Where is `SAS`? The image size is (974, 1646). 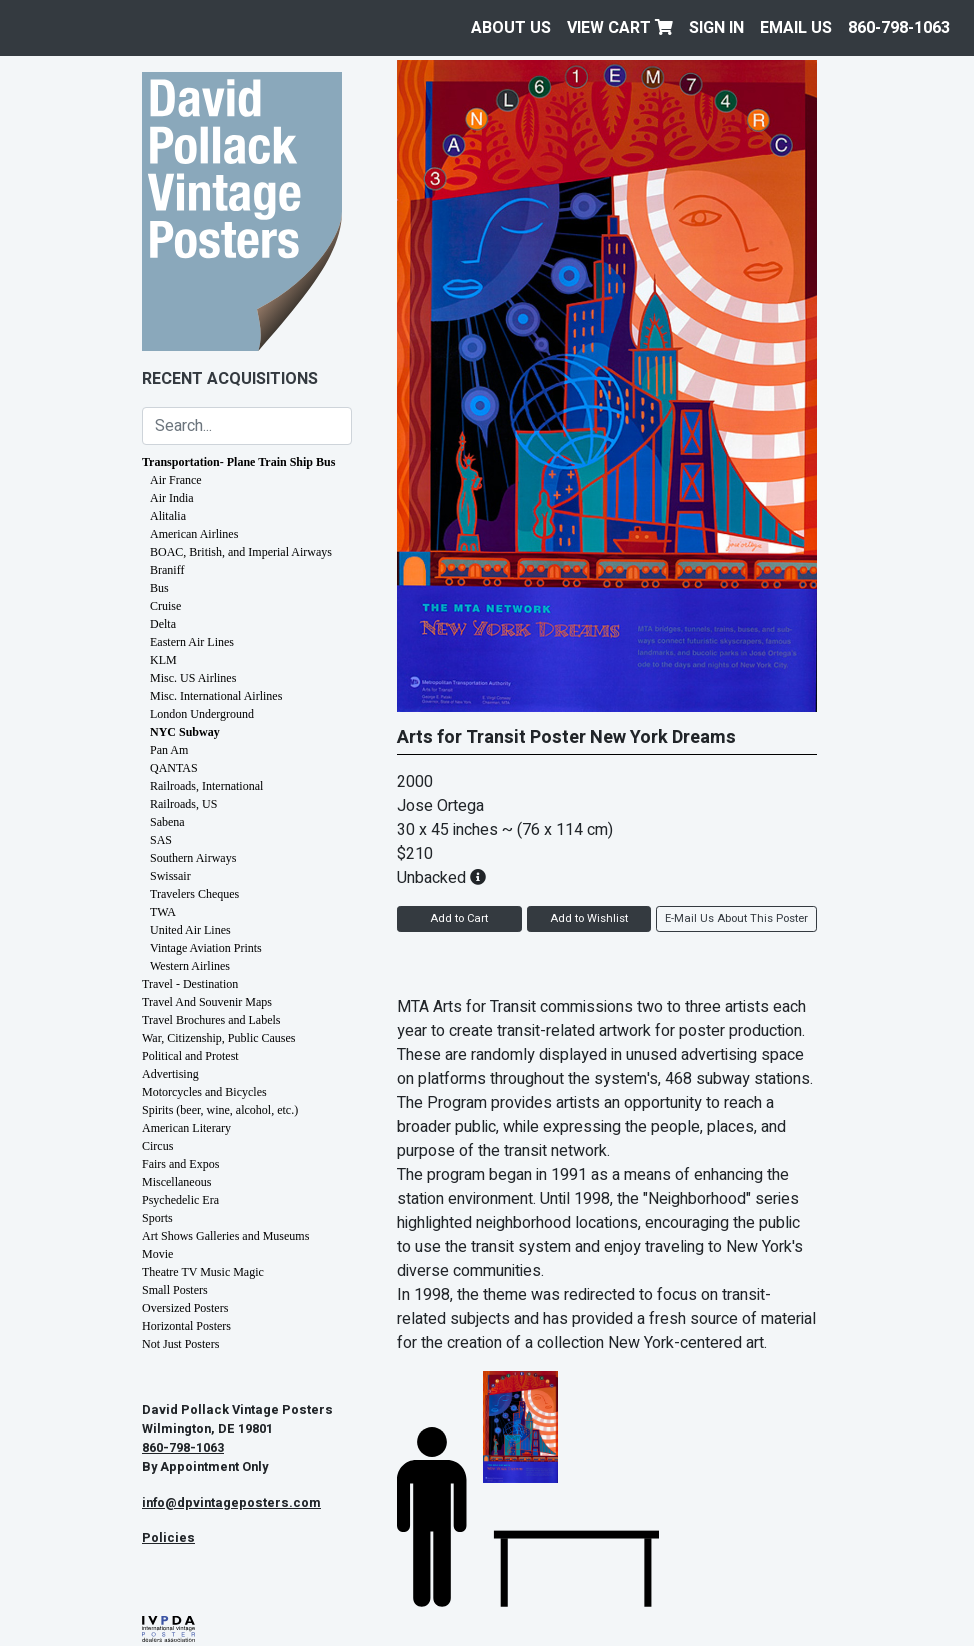
SAS is located at coordinates (161, 840).